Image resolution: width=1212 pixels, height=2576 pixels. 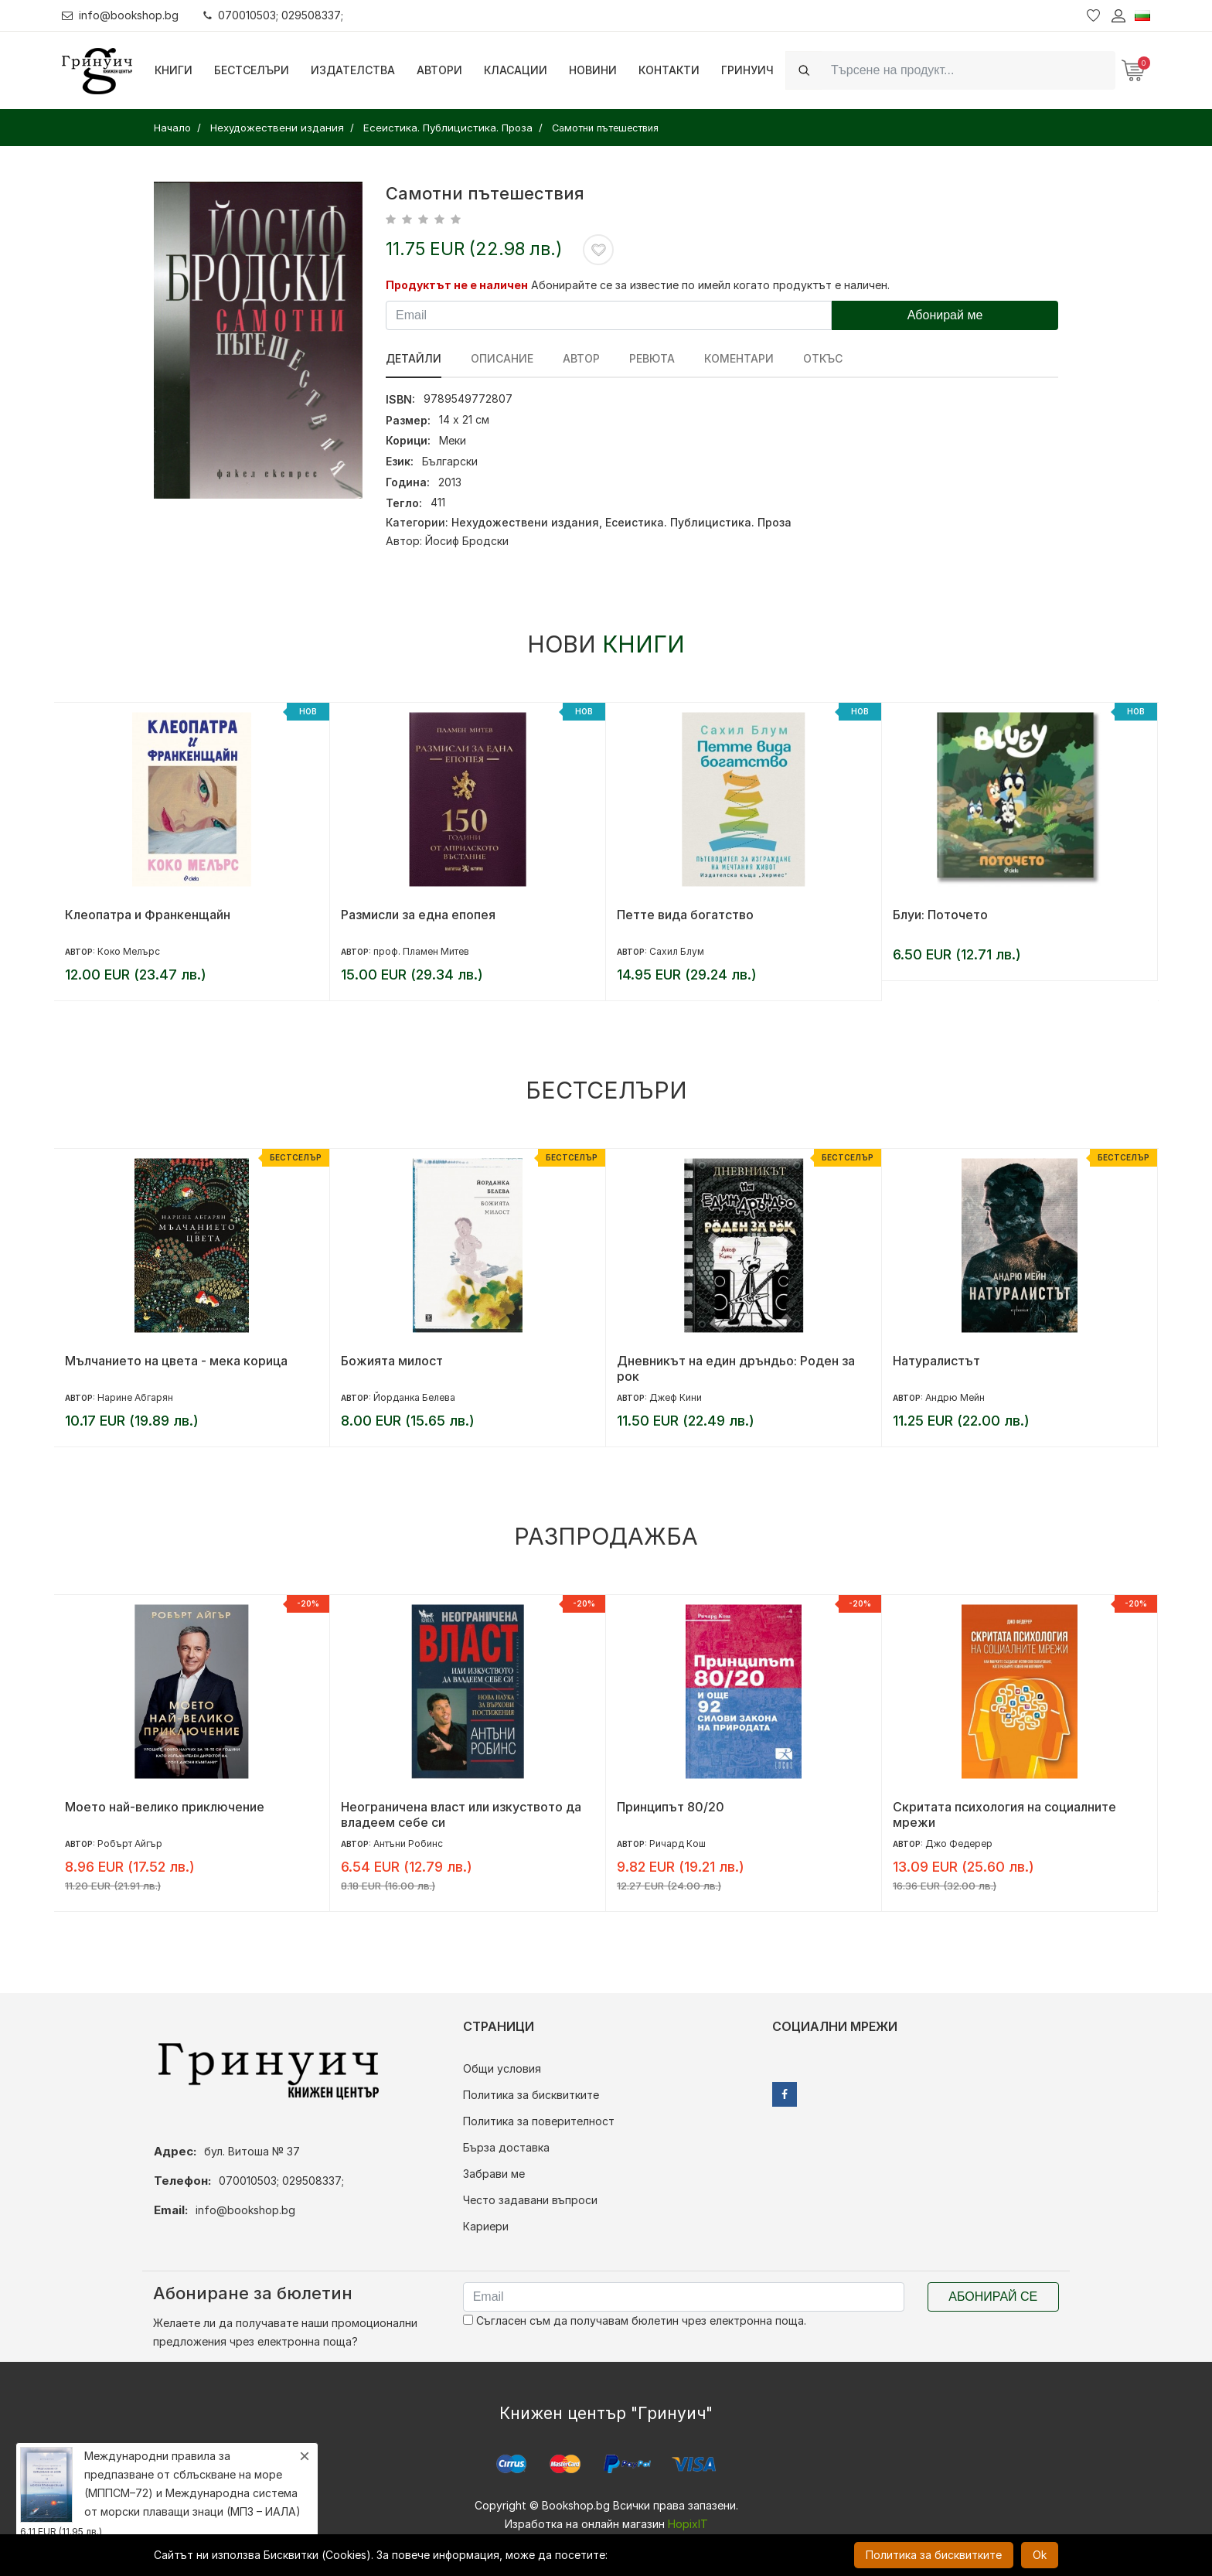 What do you see at coordinates (685, 914) in the screenshot?
I see `Петте вида богатство` at bounding box center [685, 914].